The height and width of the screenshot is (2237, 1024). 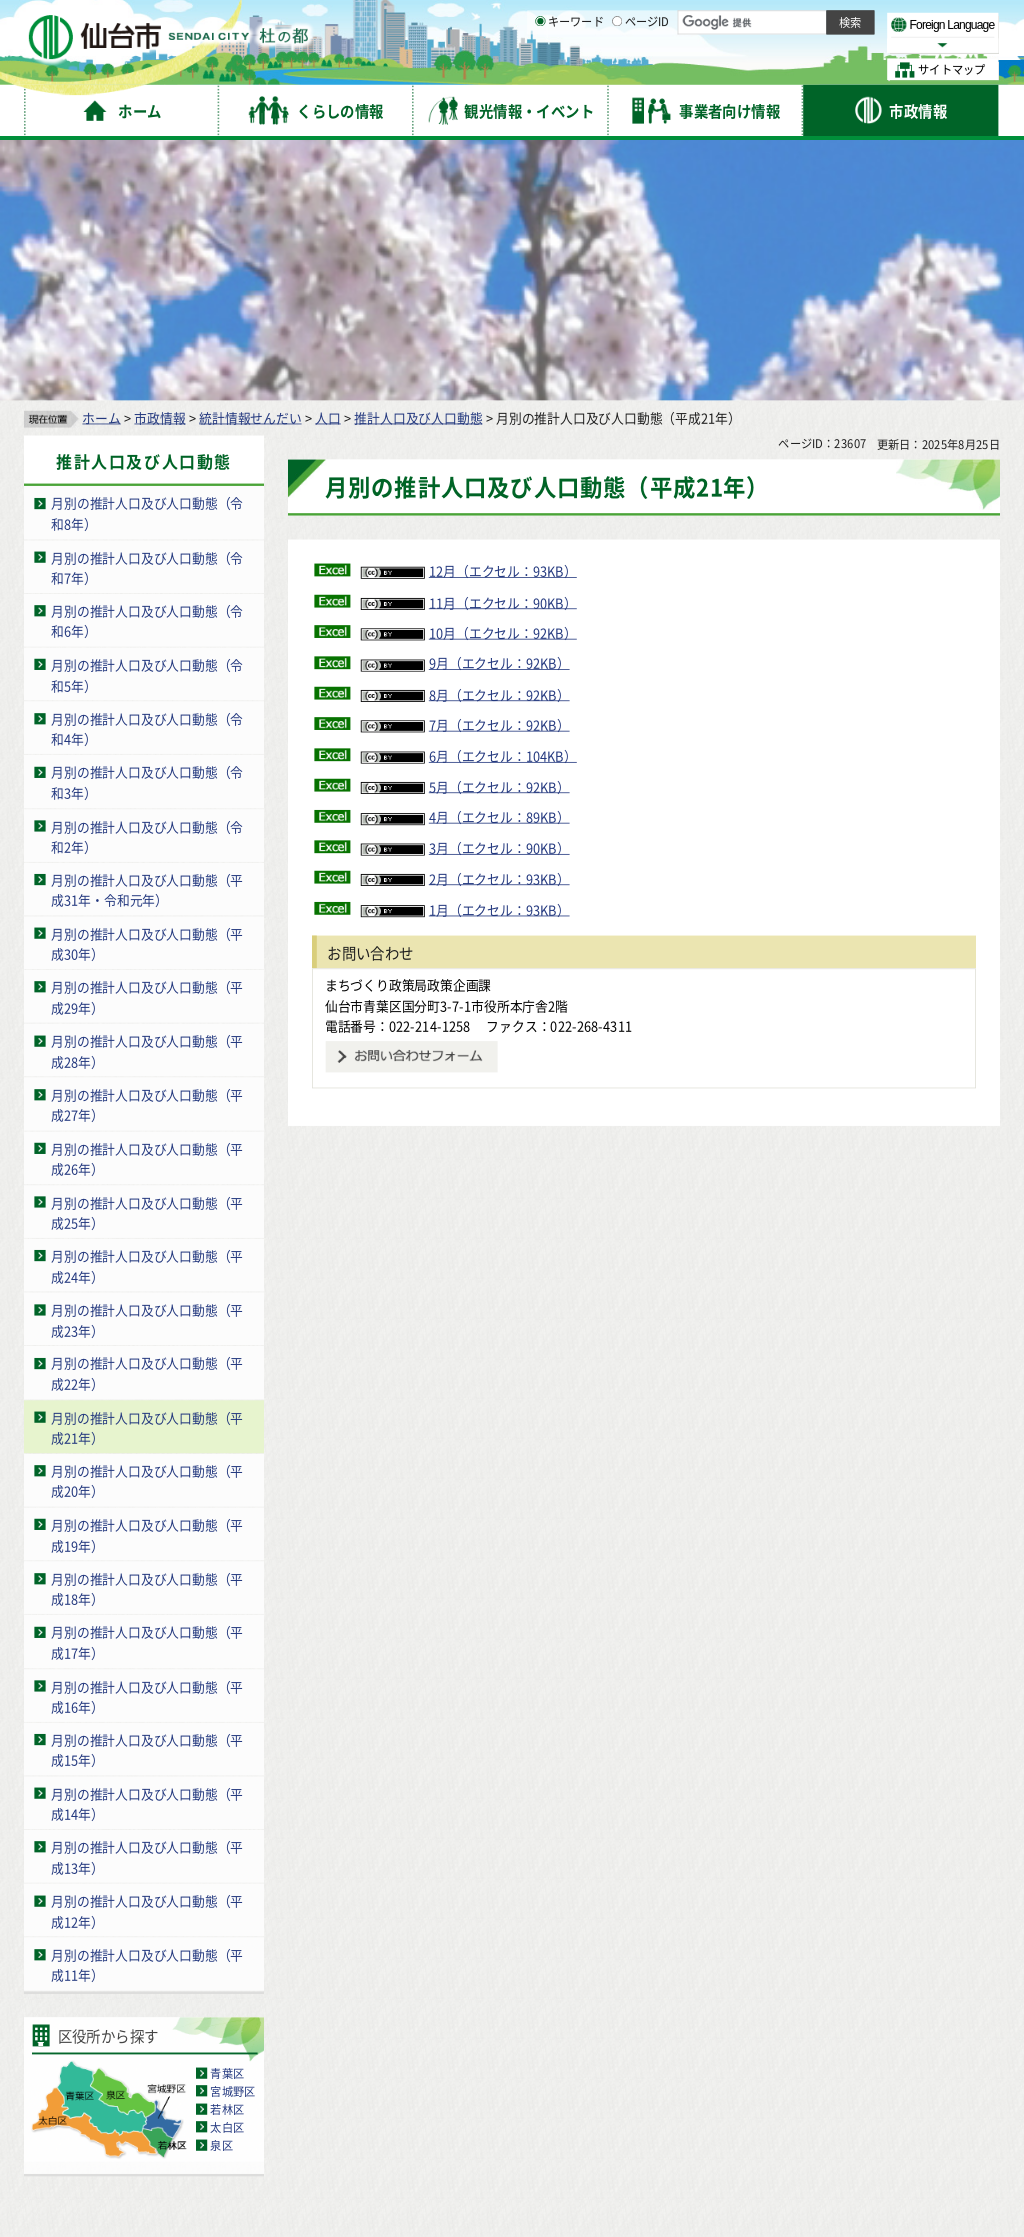 I want to click on 9月（エクセル：92KB）, so click(x=465, y=406).